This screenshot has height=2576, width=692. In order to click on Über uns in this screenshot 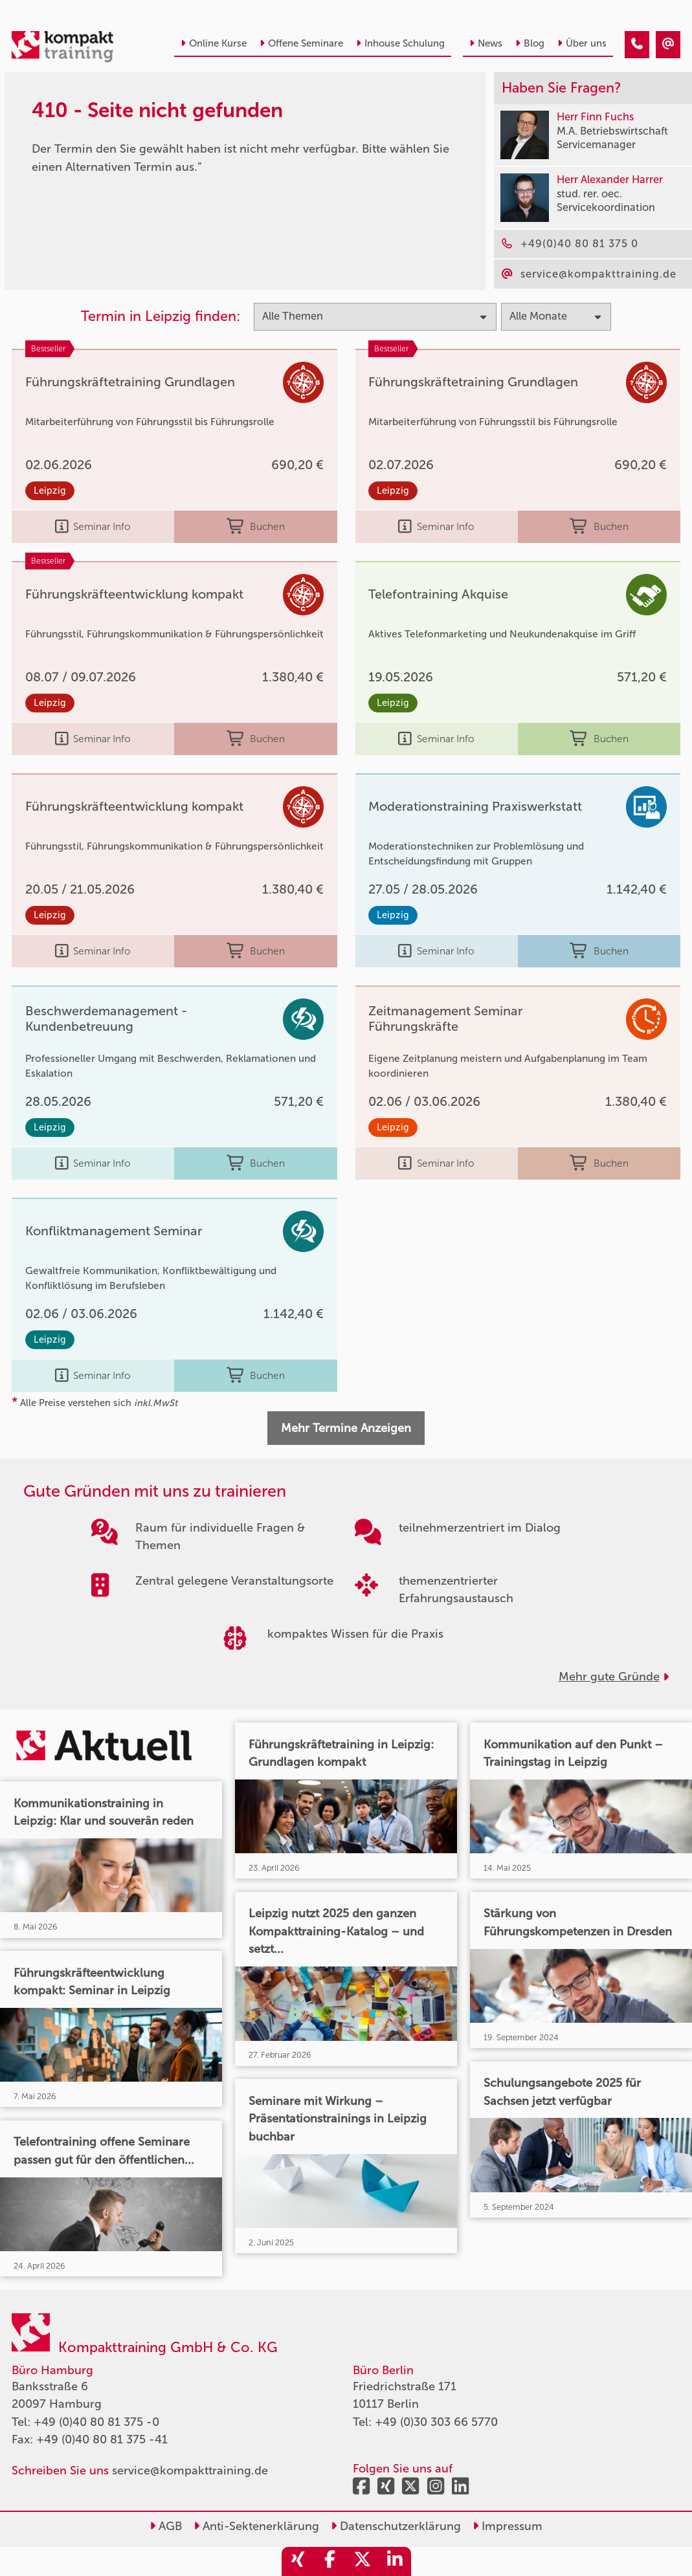, I will do `click(582, 43)`.